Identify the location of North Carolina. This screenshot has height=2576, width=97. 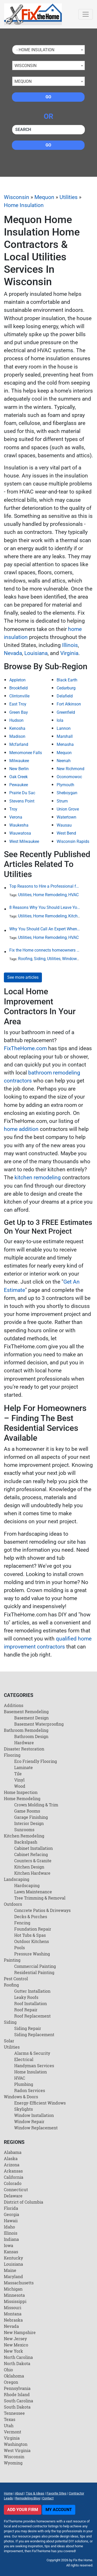
(18, 2357).